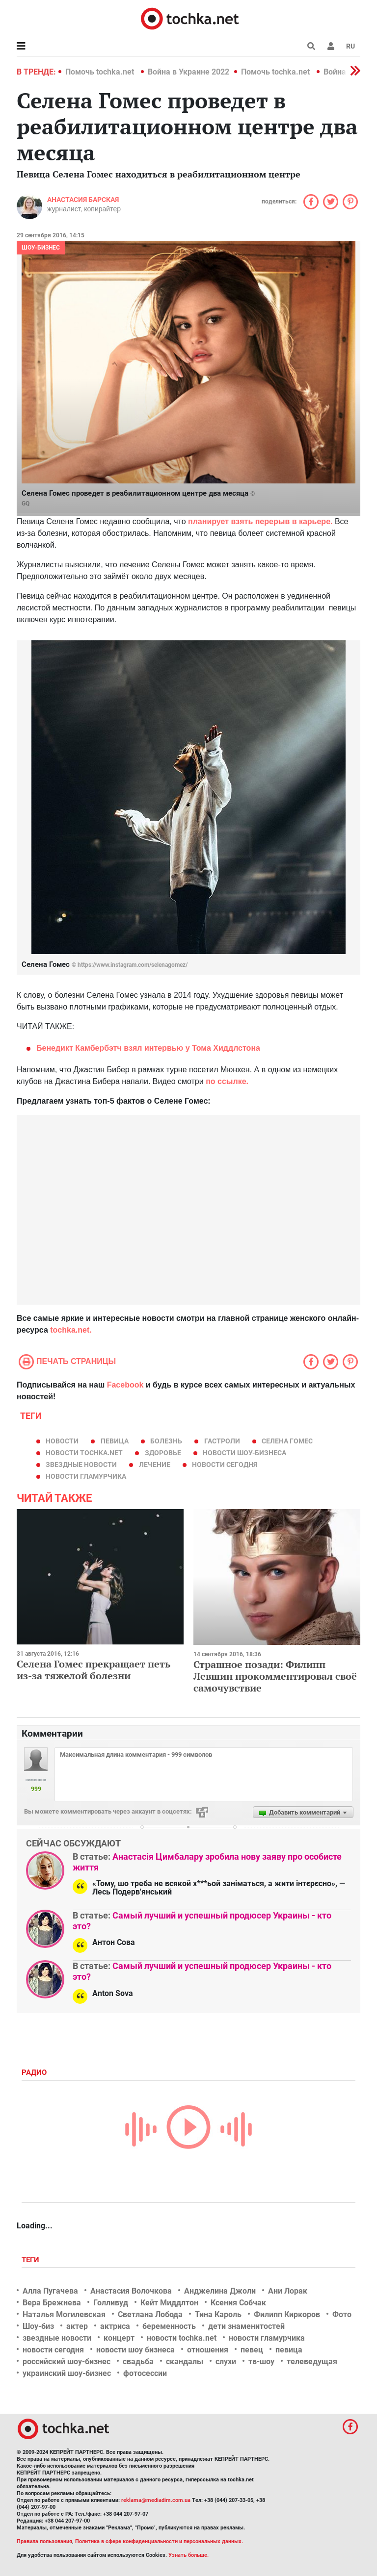 Image resolution: width=377 pixels, height=2576 pixels. I want to click on Фото, so click(341, 2314).